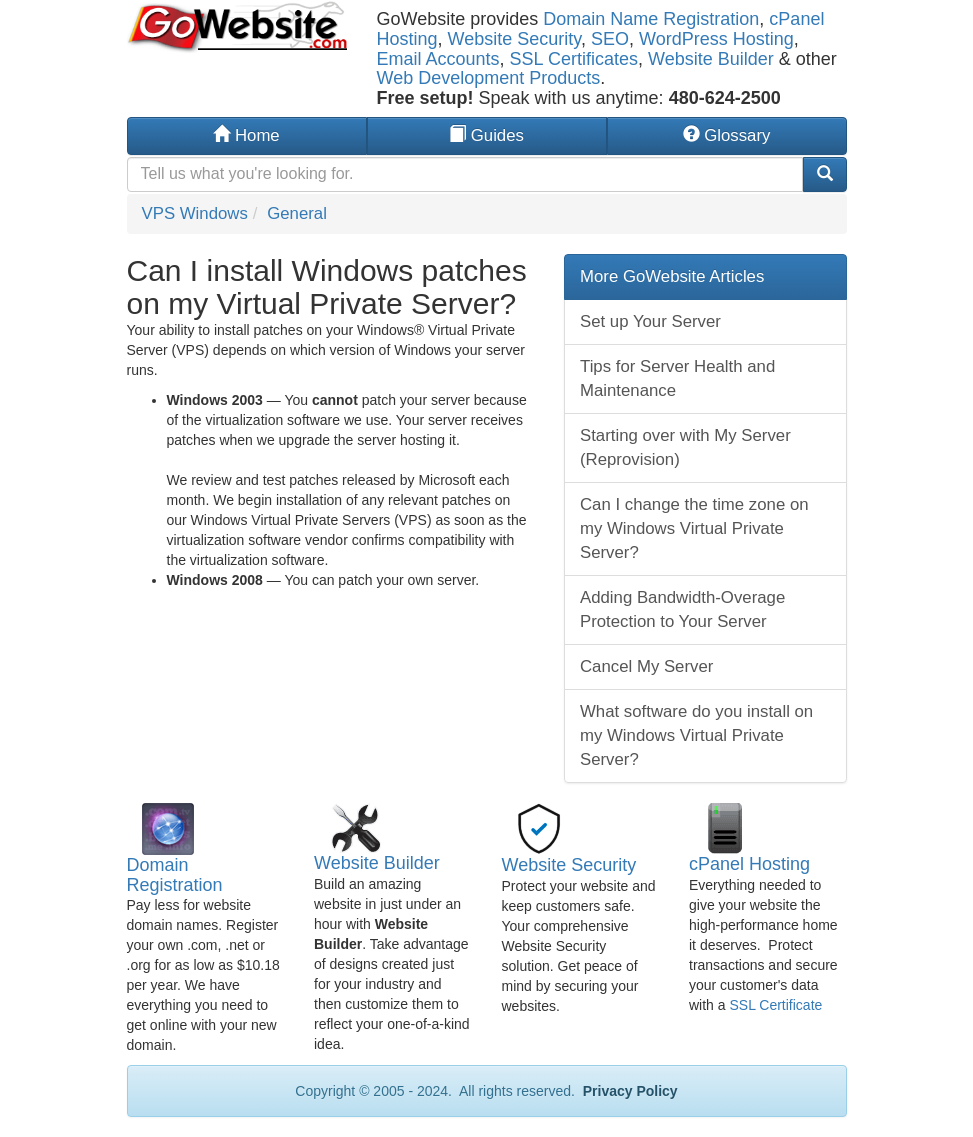 This screenshot has width=973, height=1137. I want to click on cPanel Hosting, so click(749, 864).